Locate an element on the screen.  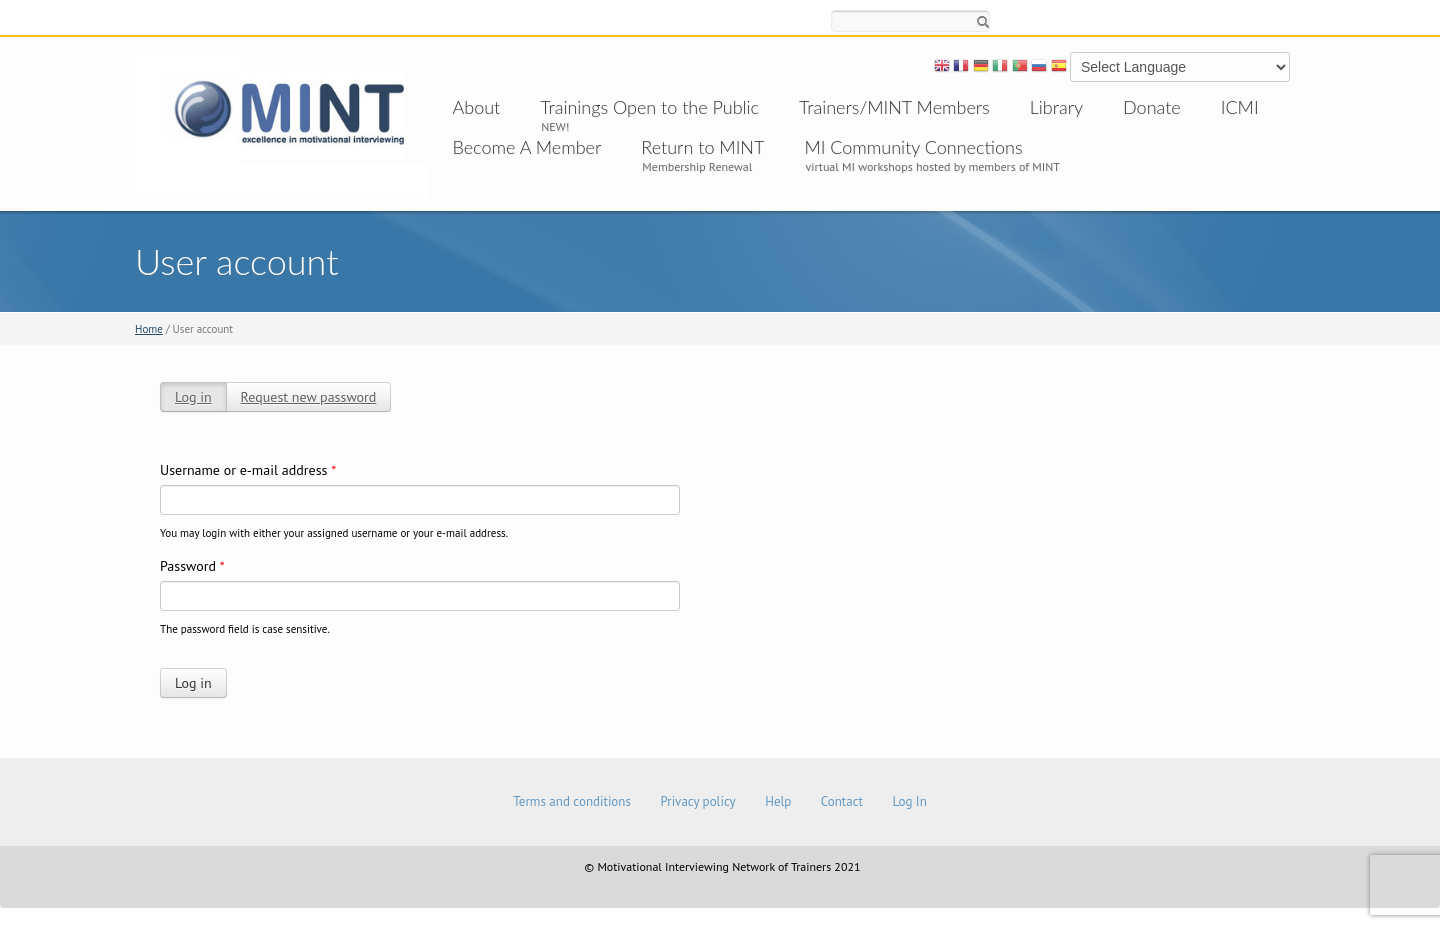
Privacy policy is located at coordinates (697, 801).